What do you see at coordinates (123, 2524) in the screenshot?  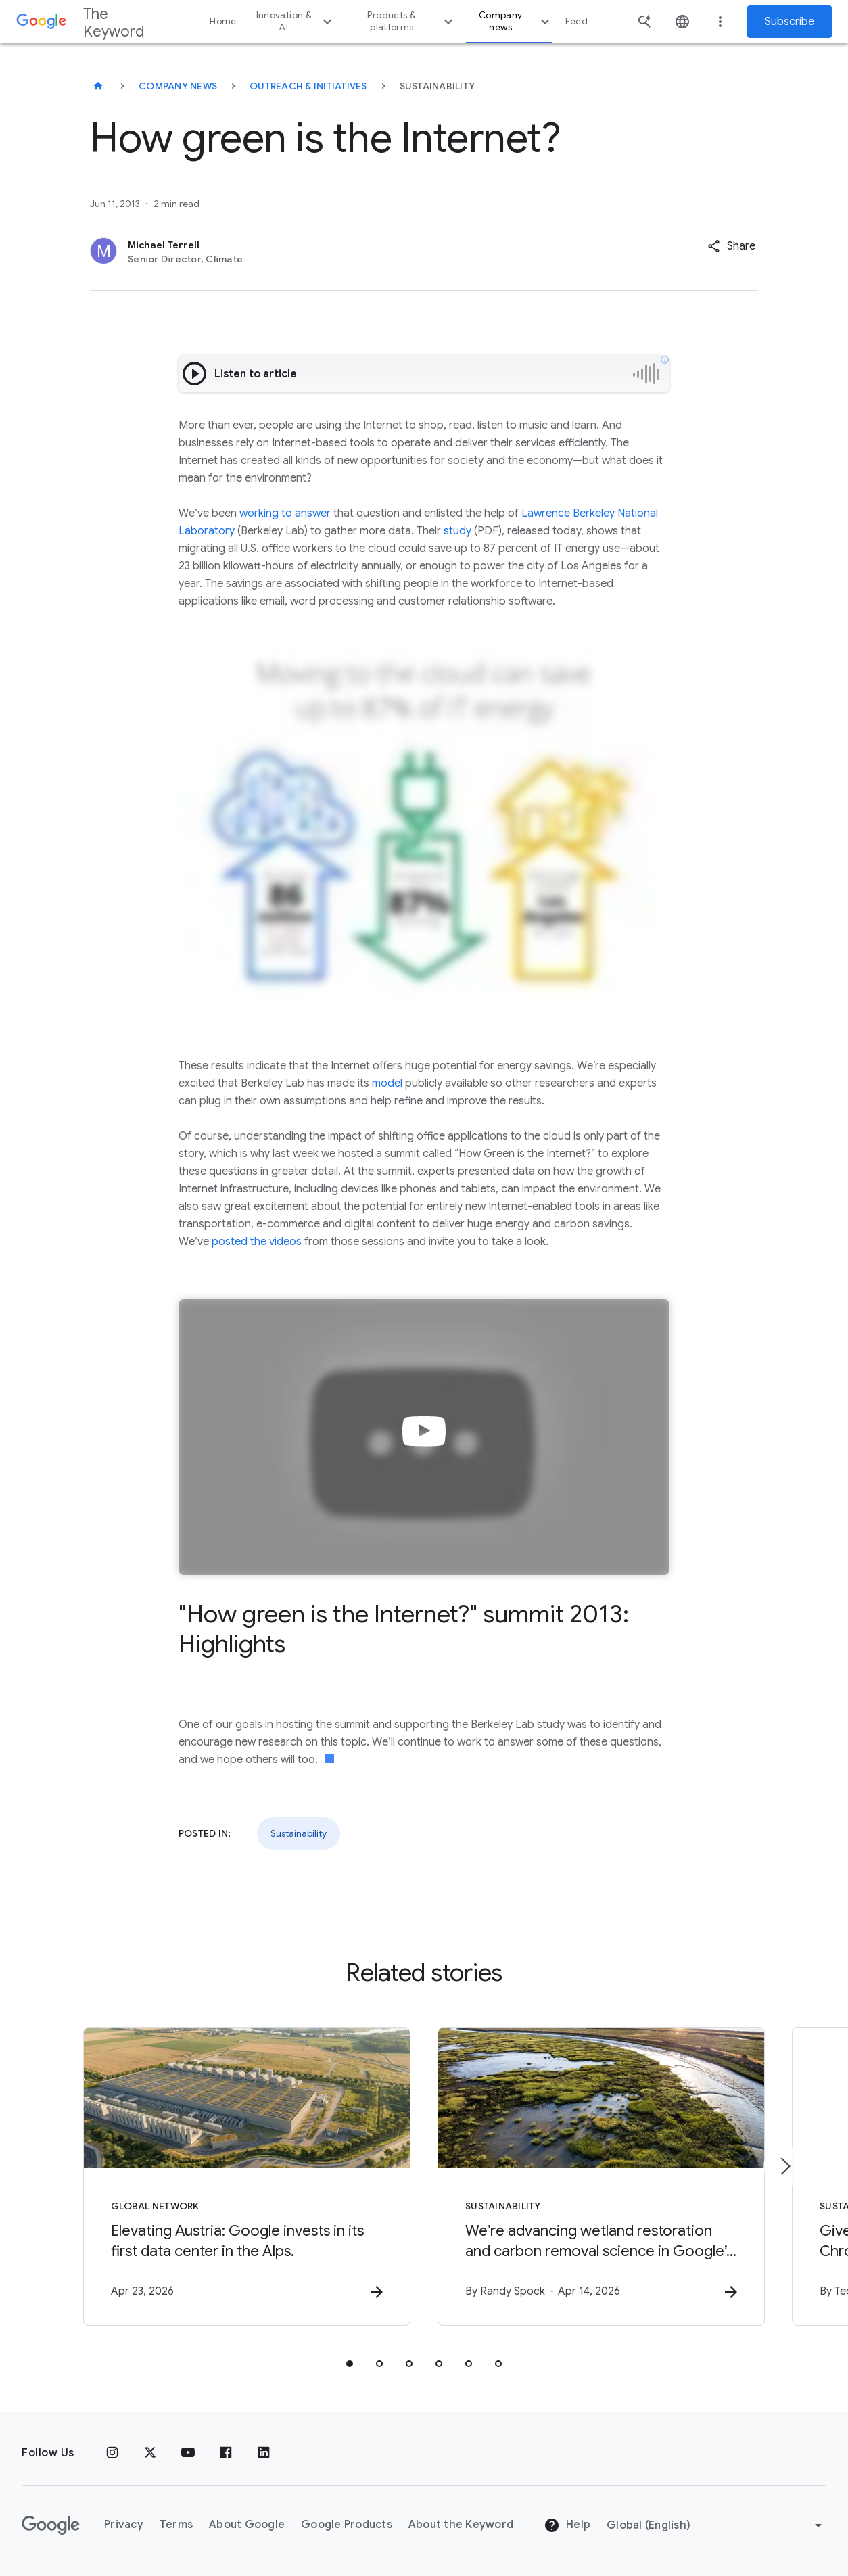 I see `Privacy` at bounding box center [123, 2524].